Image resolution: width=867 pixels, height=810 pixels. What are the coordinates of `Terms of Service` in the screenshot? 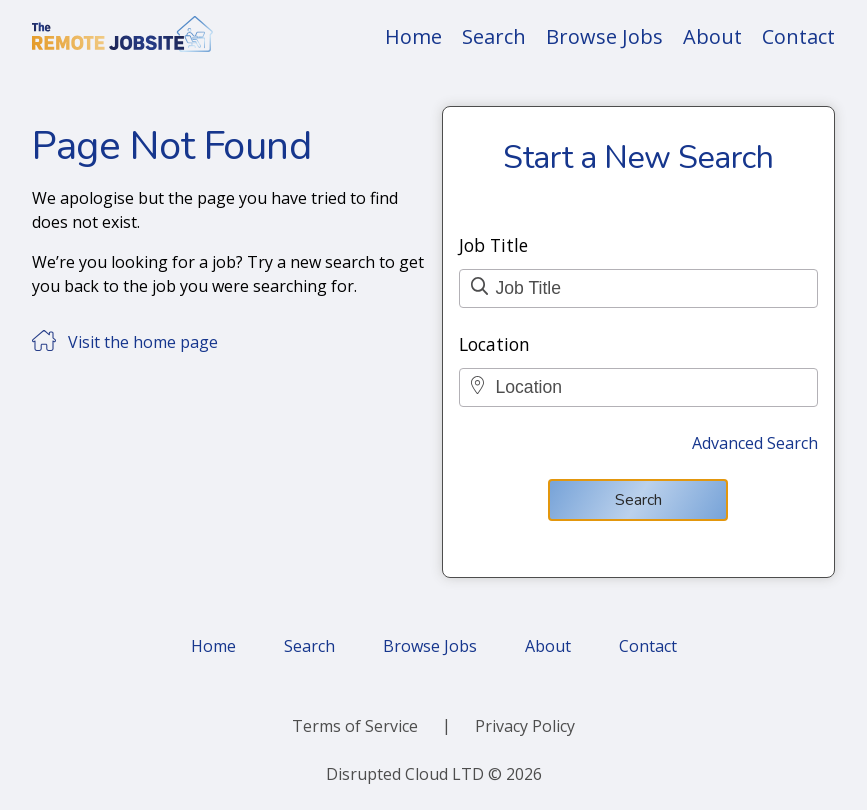 It's located at (355, 726).